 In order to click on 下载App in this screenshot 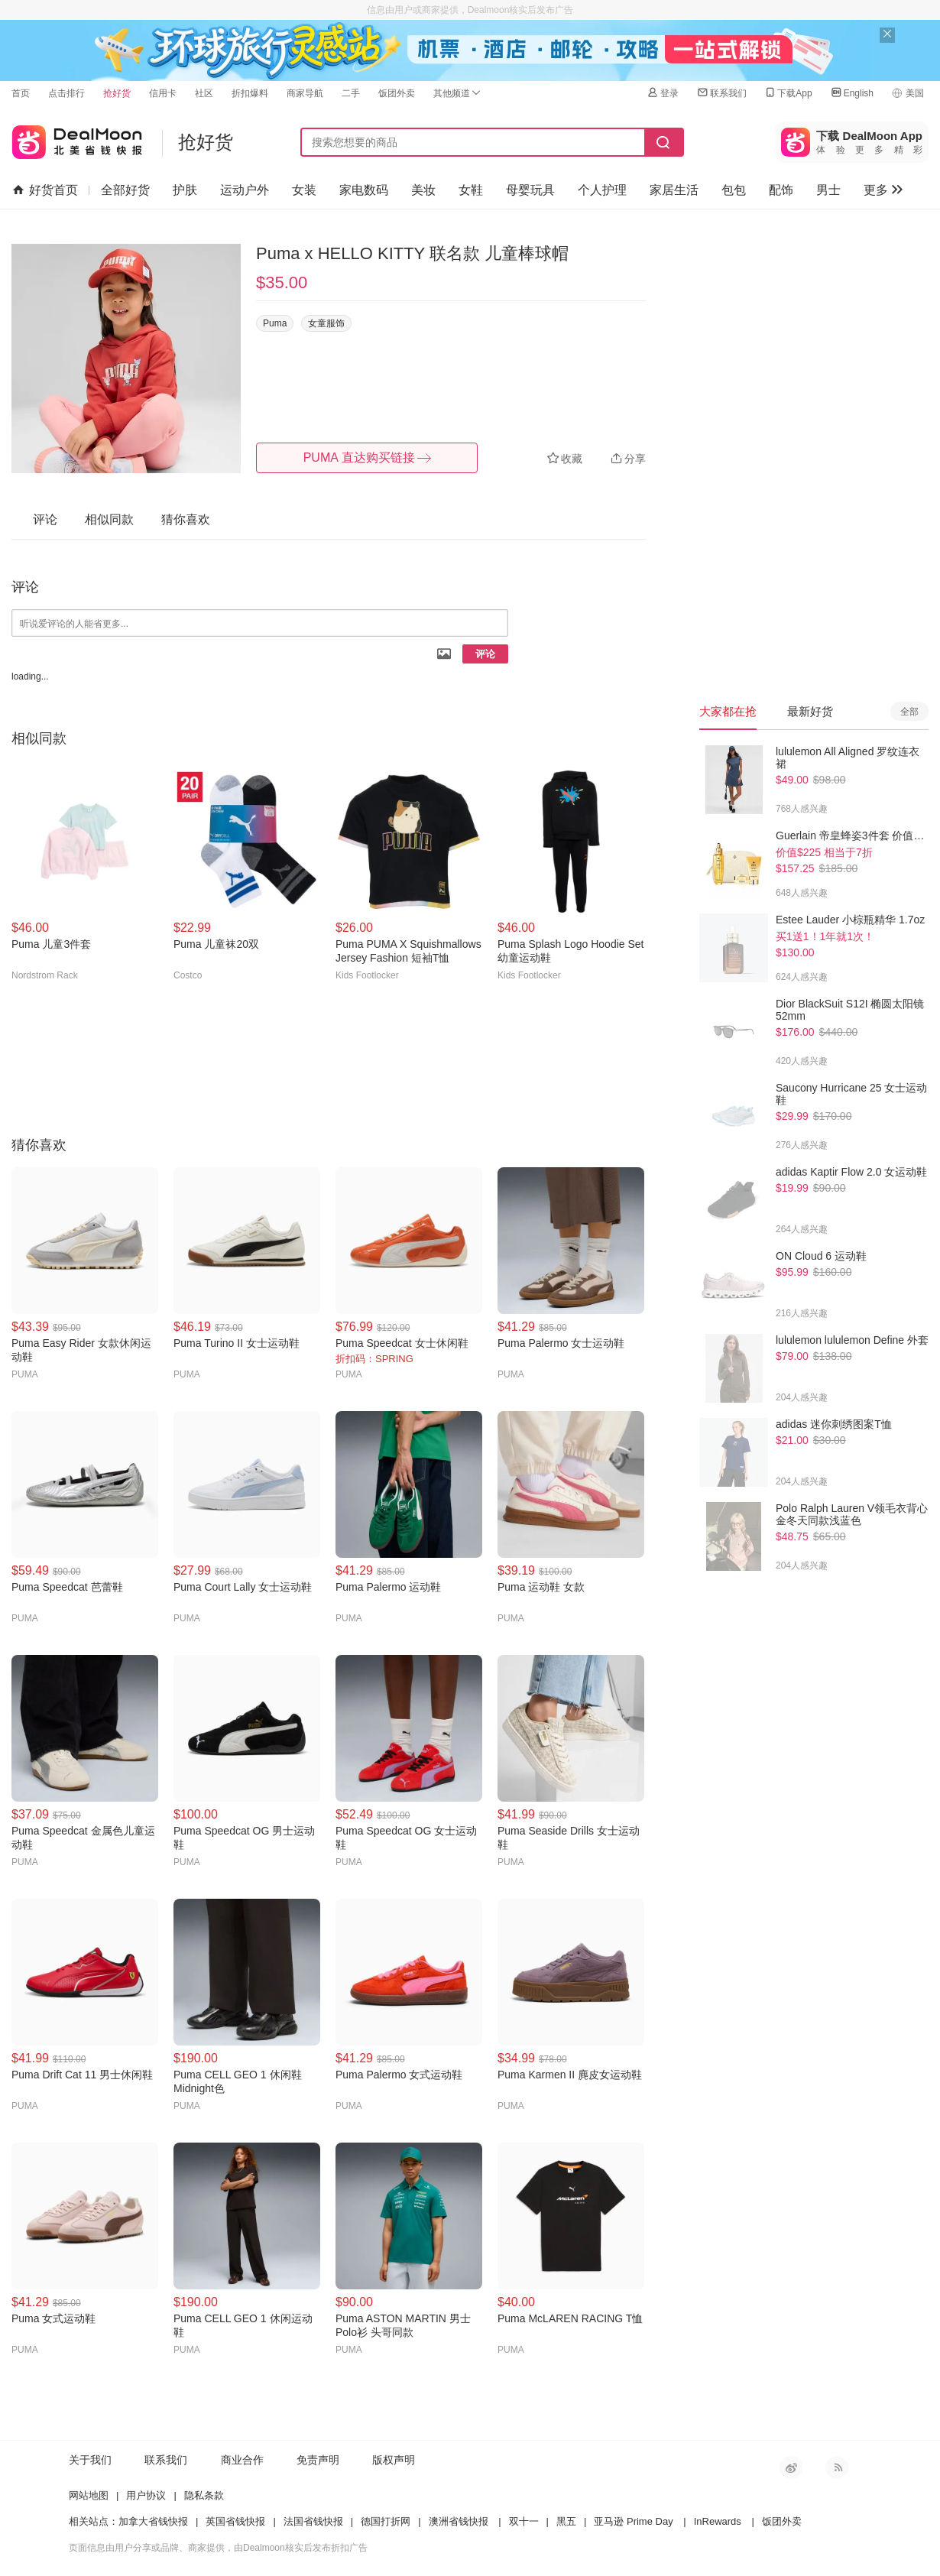, I will do `click(787, 93)`.